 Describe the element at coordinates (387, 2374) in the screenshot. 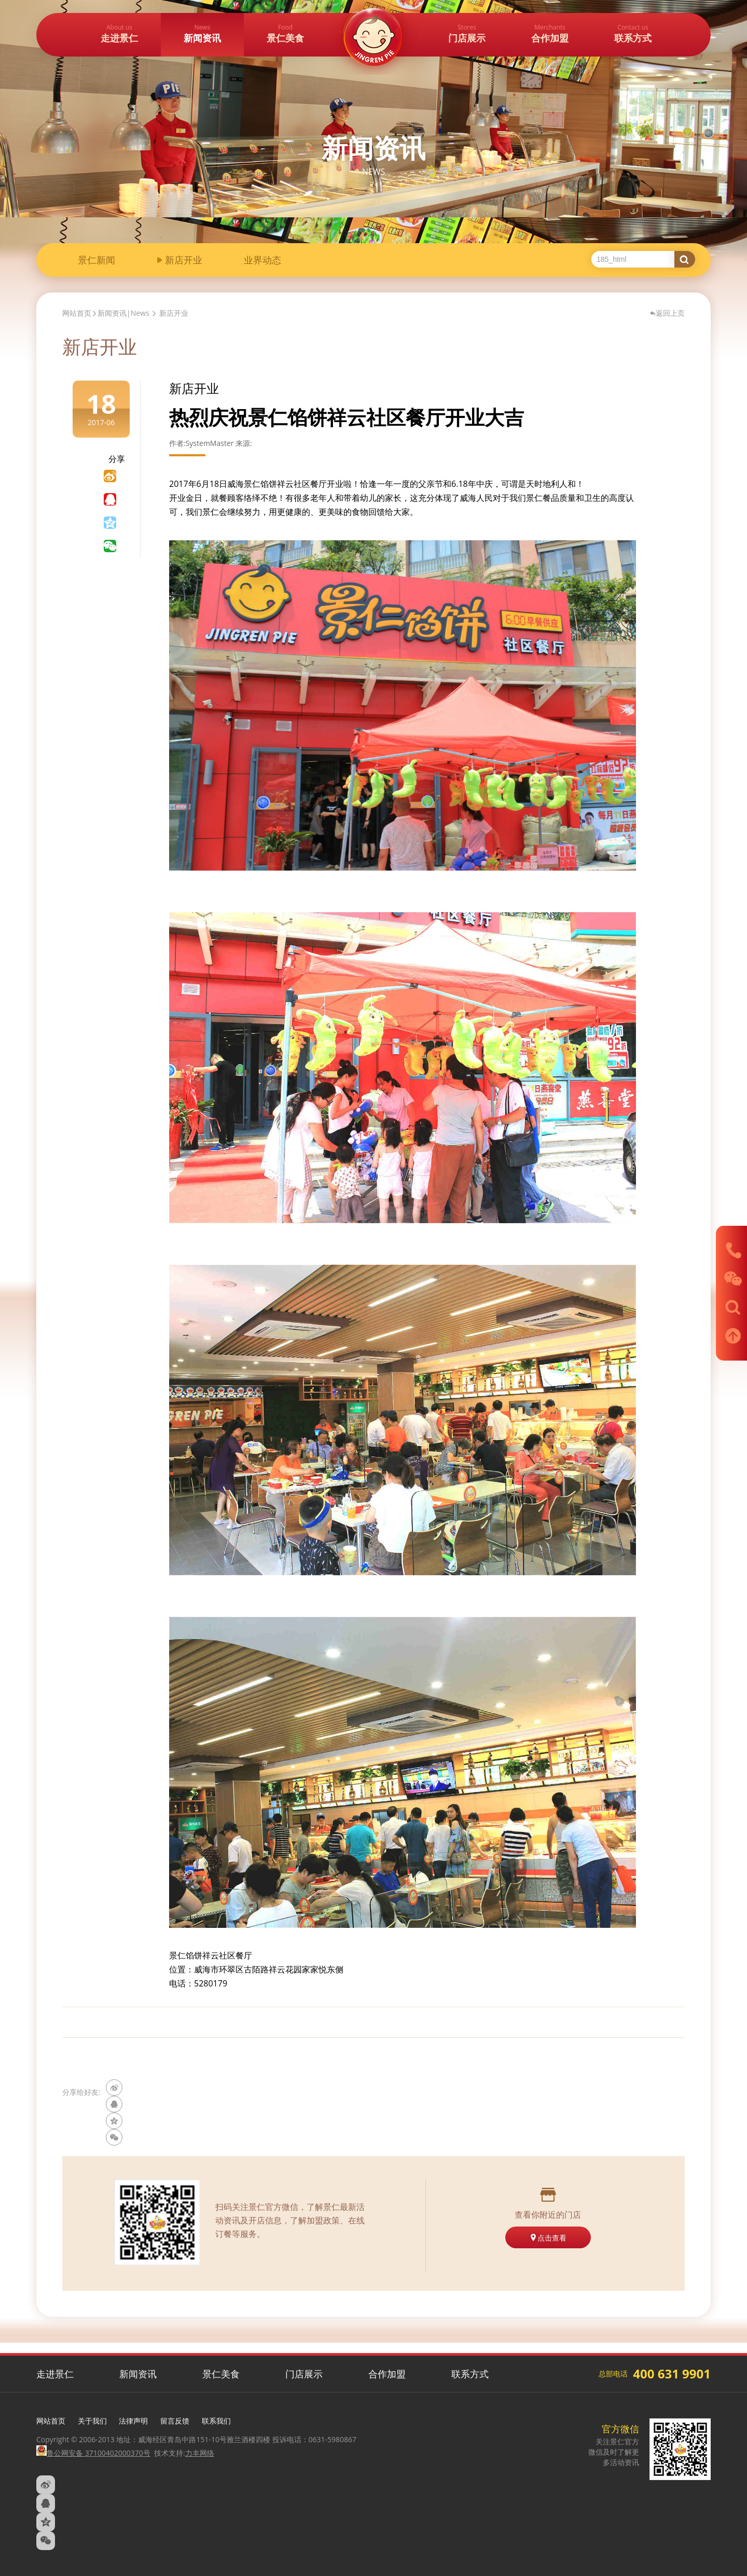

I see `合作加盟` at that location.